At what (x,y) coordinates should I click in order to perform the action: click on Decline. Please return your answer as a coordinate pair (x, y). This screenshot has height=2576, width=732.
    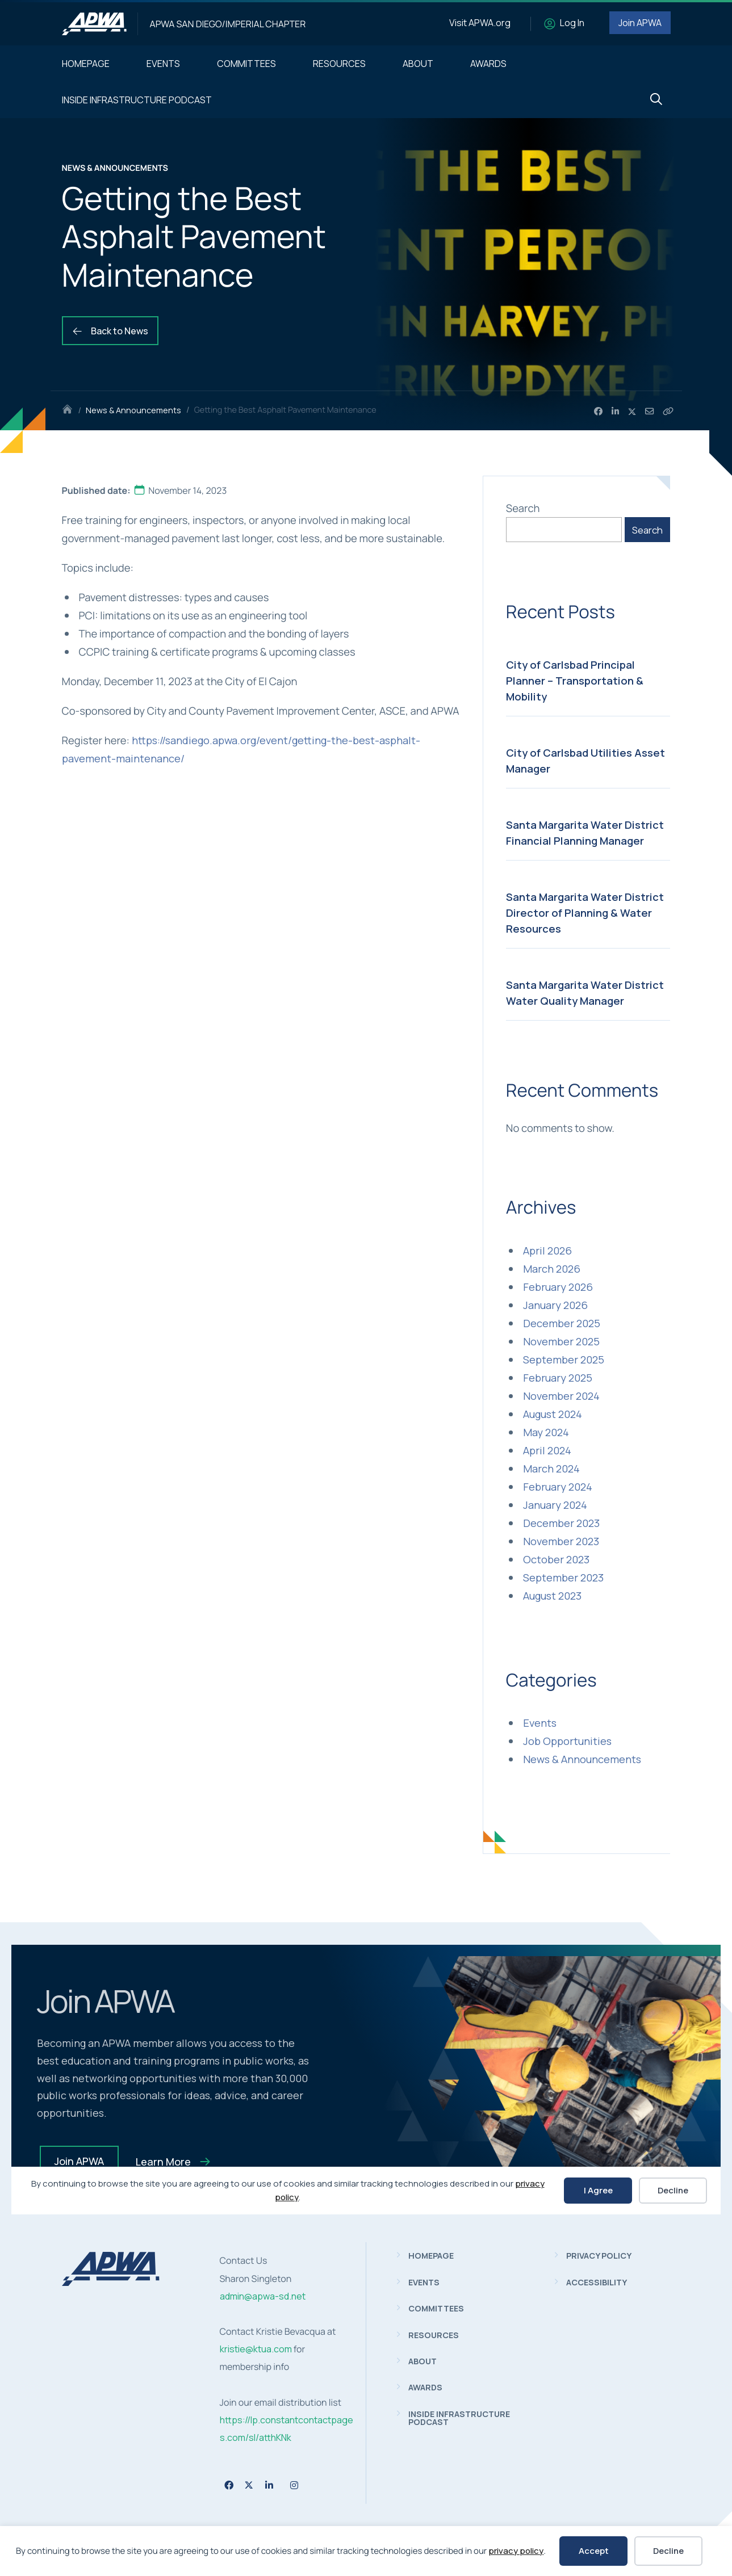
    Looking at the image, I should click on (668, 2551).